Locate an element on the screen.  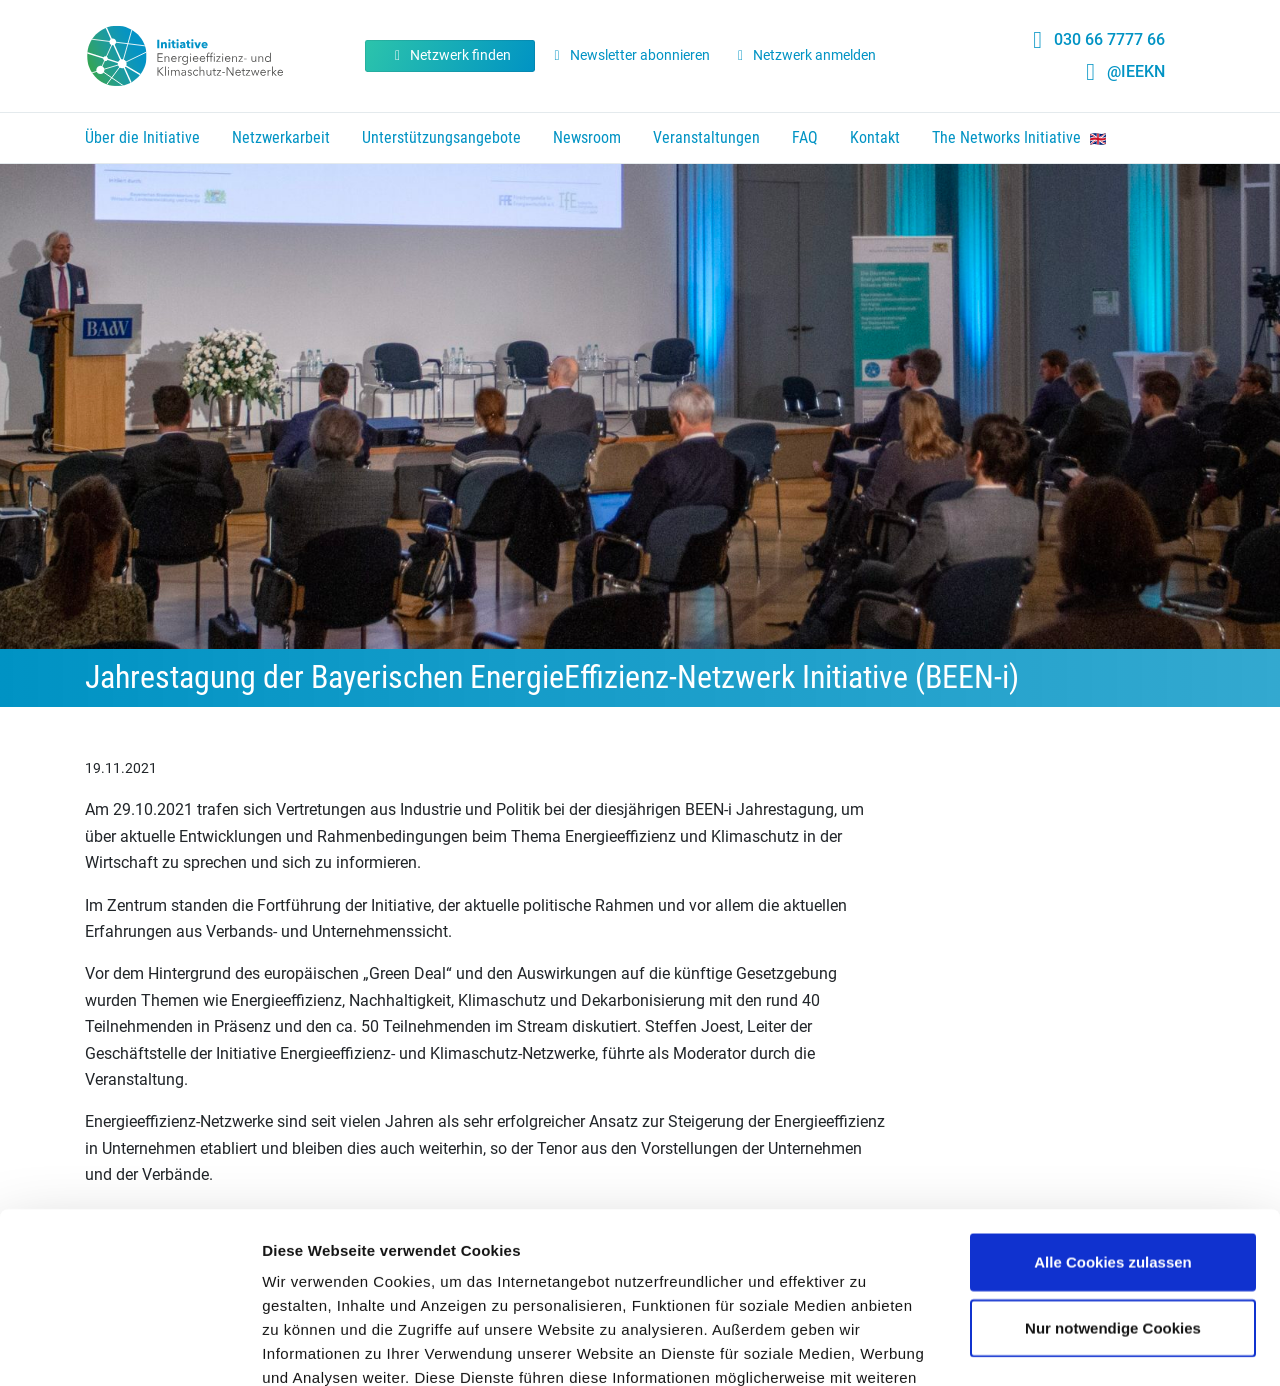
Netzwerkarbeit is located at coordinates (281, 137).